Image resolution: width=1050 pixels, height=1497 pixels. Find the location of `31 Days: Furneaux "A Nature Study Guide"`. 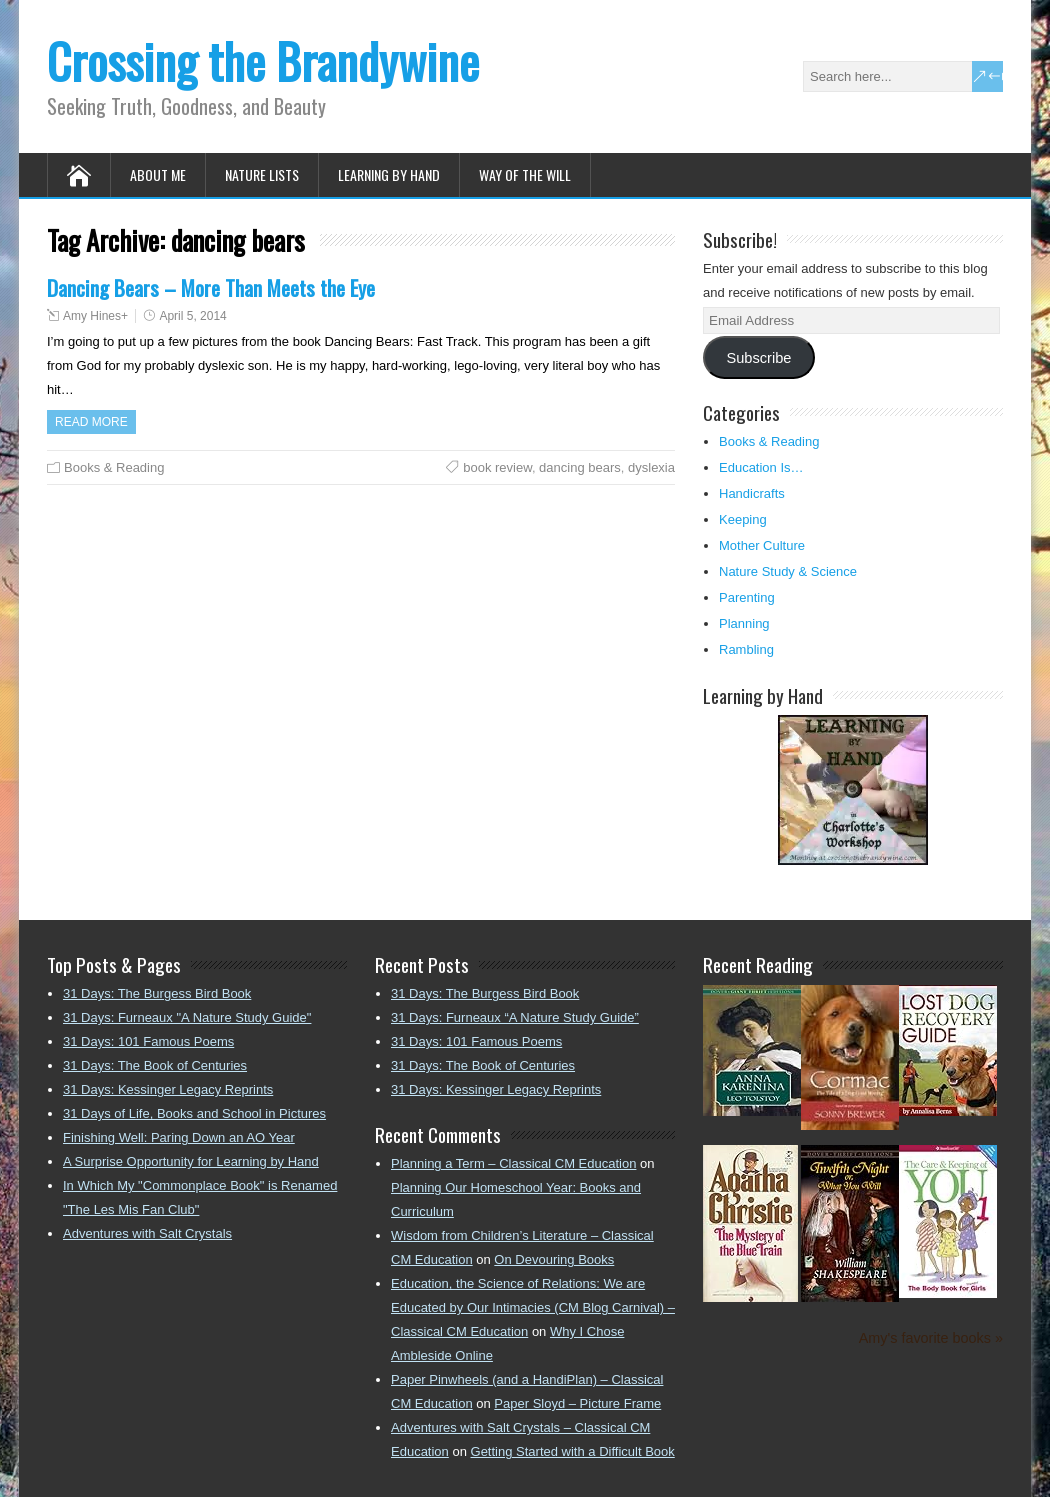

31 Days: Furneaux "A Nature Study Guide" is located at coordinates (187, 1017).